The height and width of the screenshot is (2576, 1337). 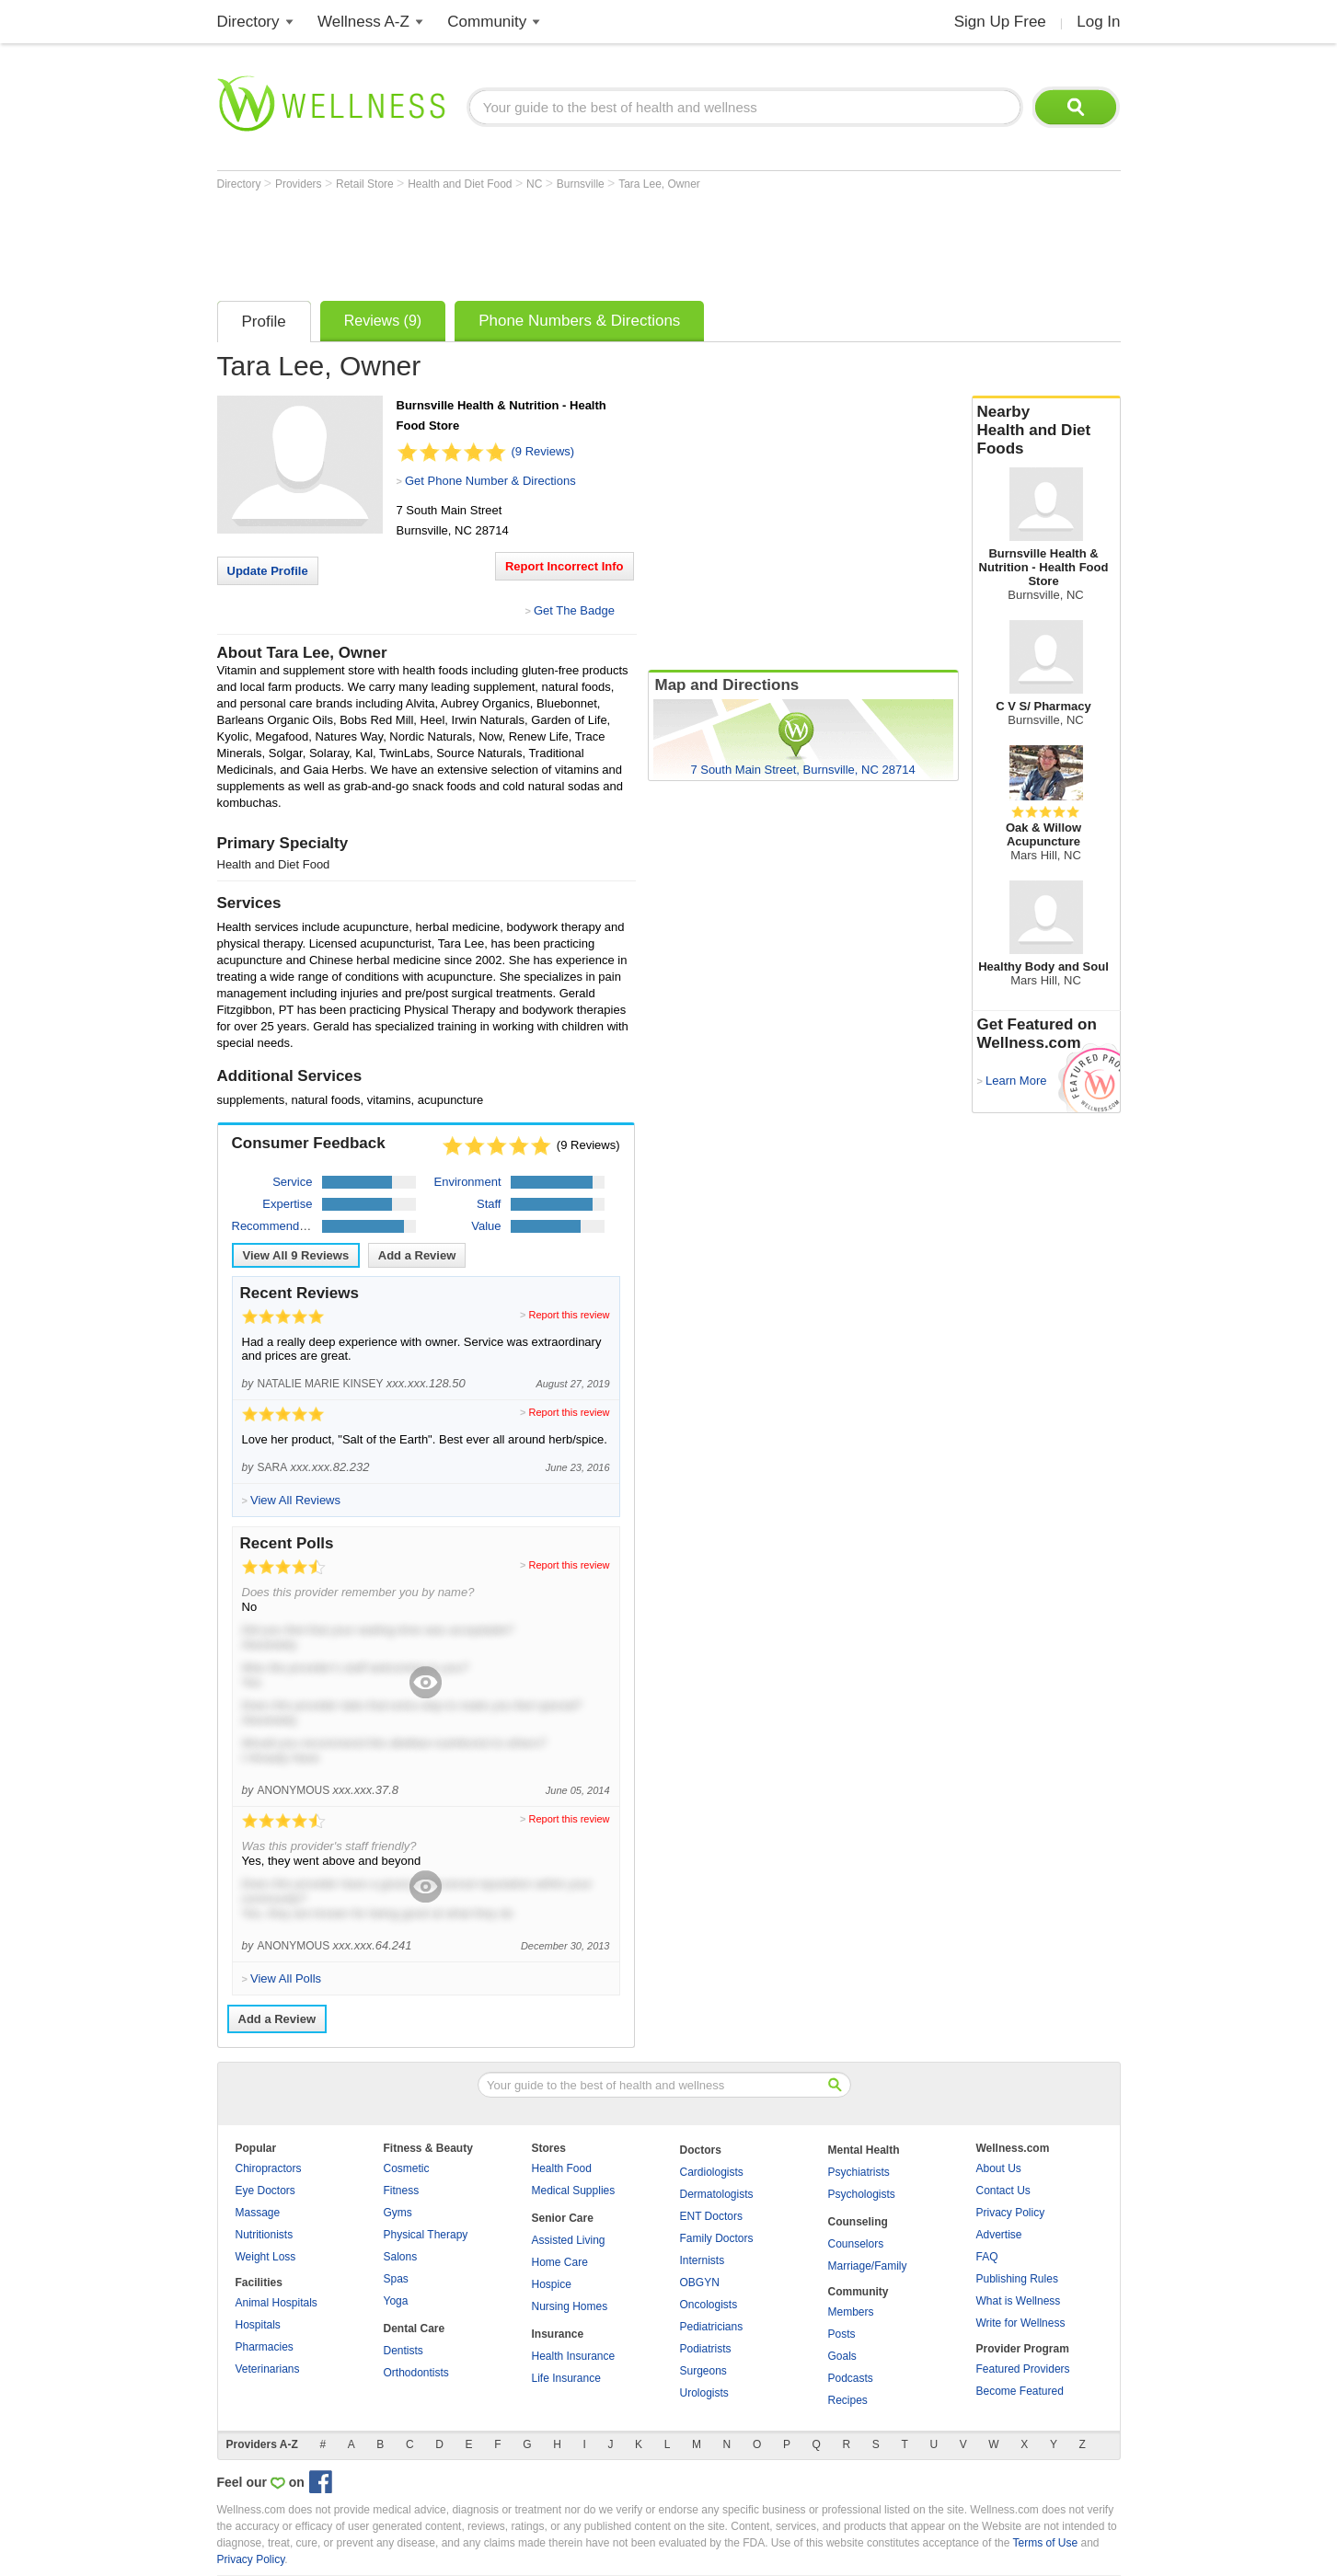 I want to click on Directory, so click(x=248, y=21).